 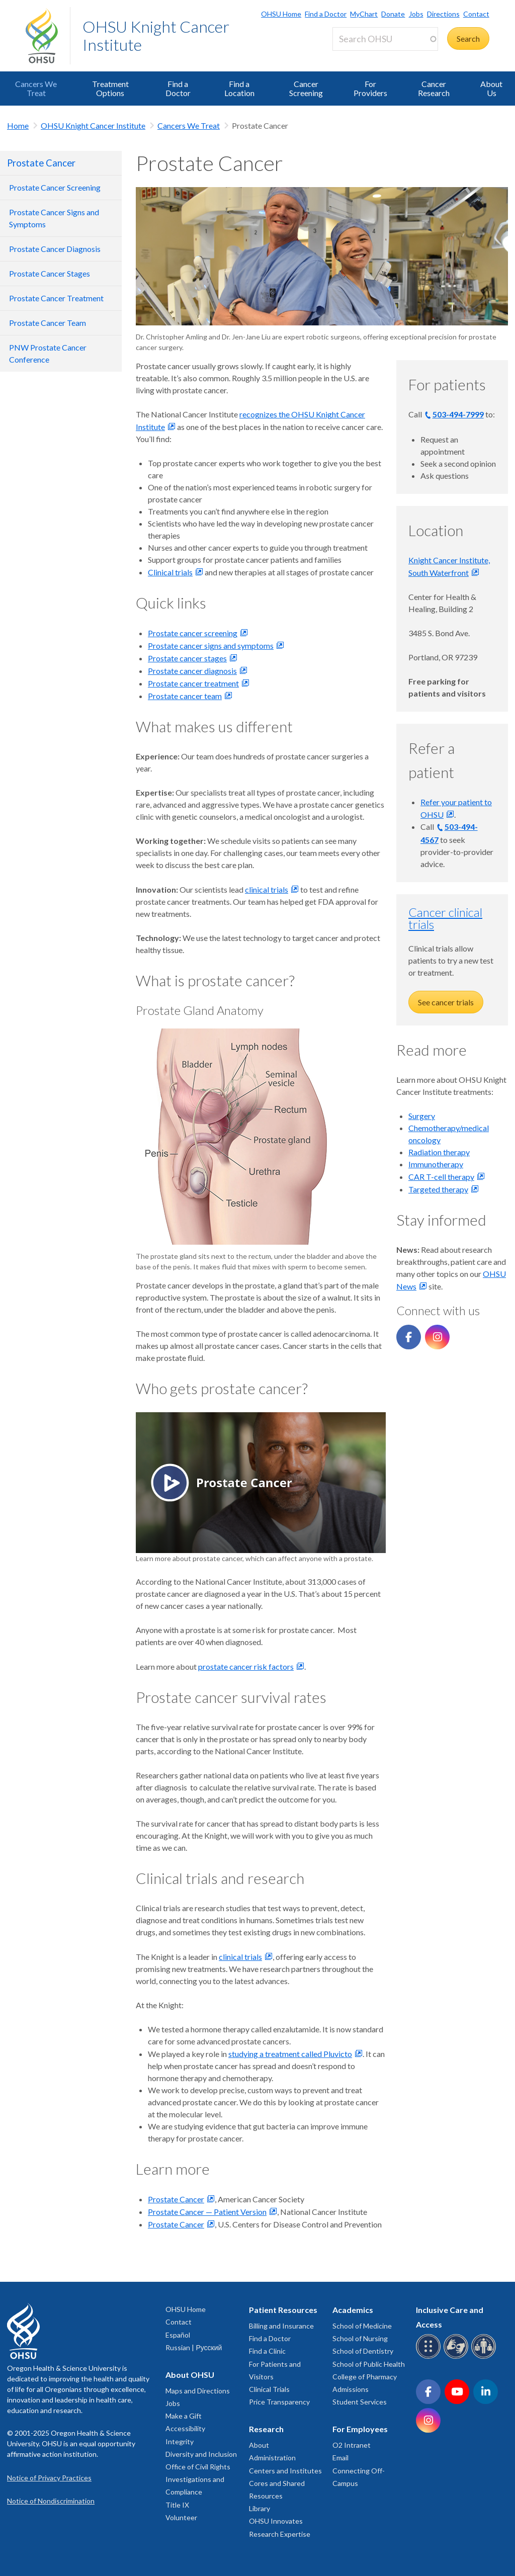 What do you see at coordinates (239, 88) in the screenshot?
I see `Find a Location` at bounding box center [239, 88].